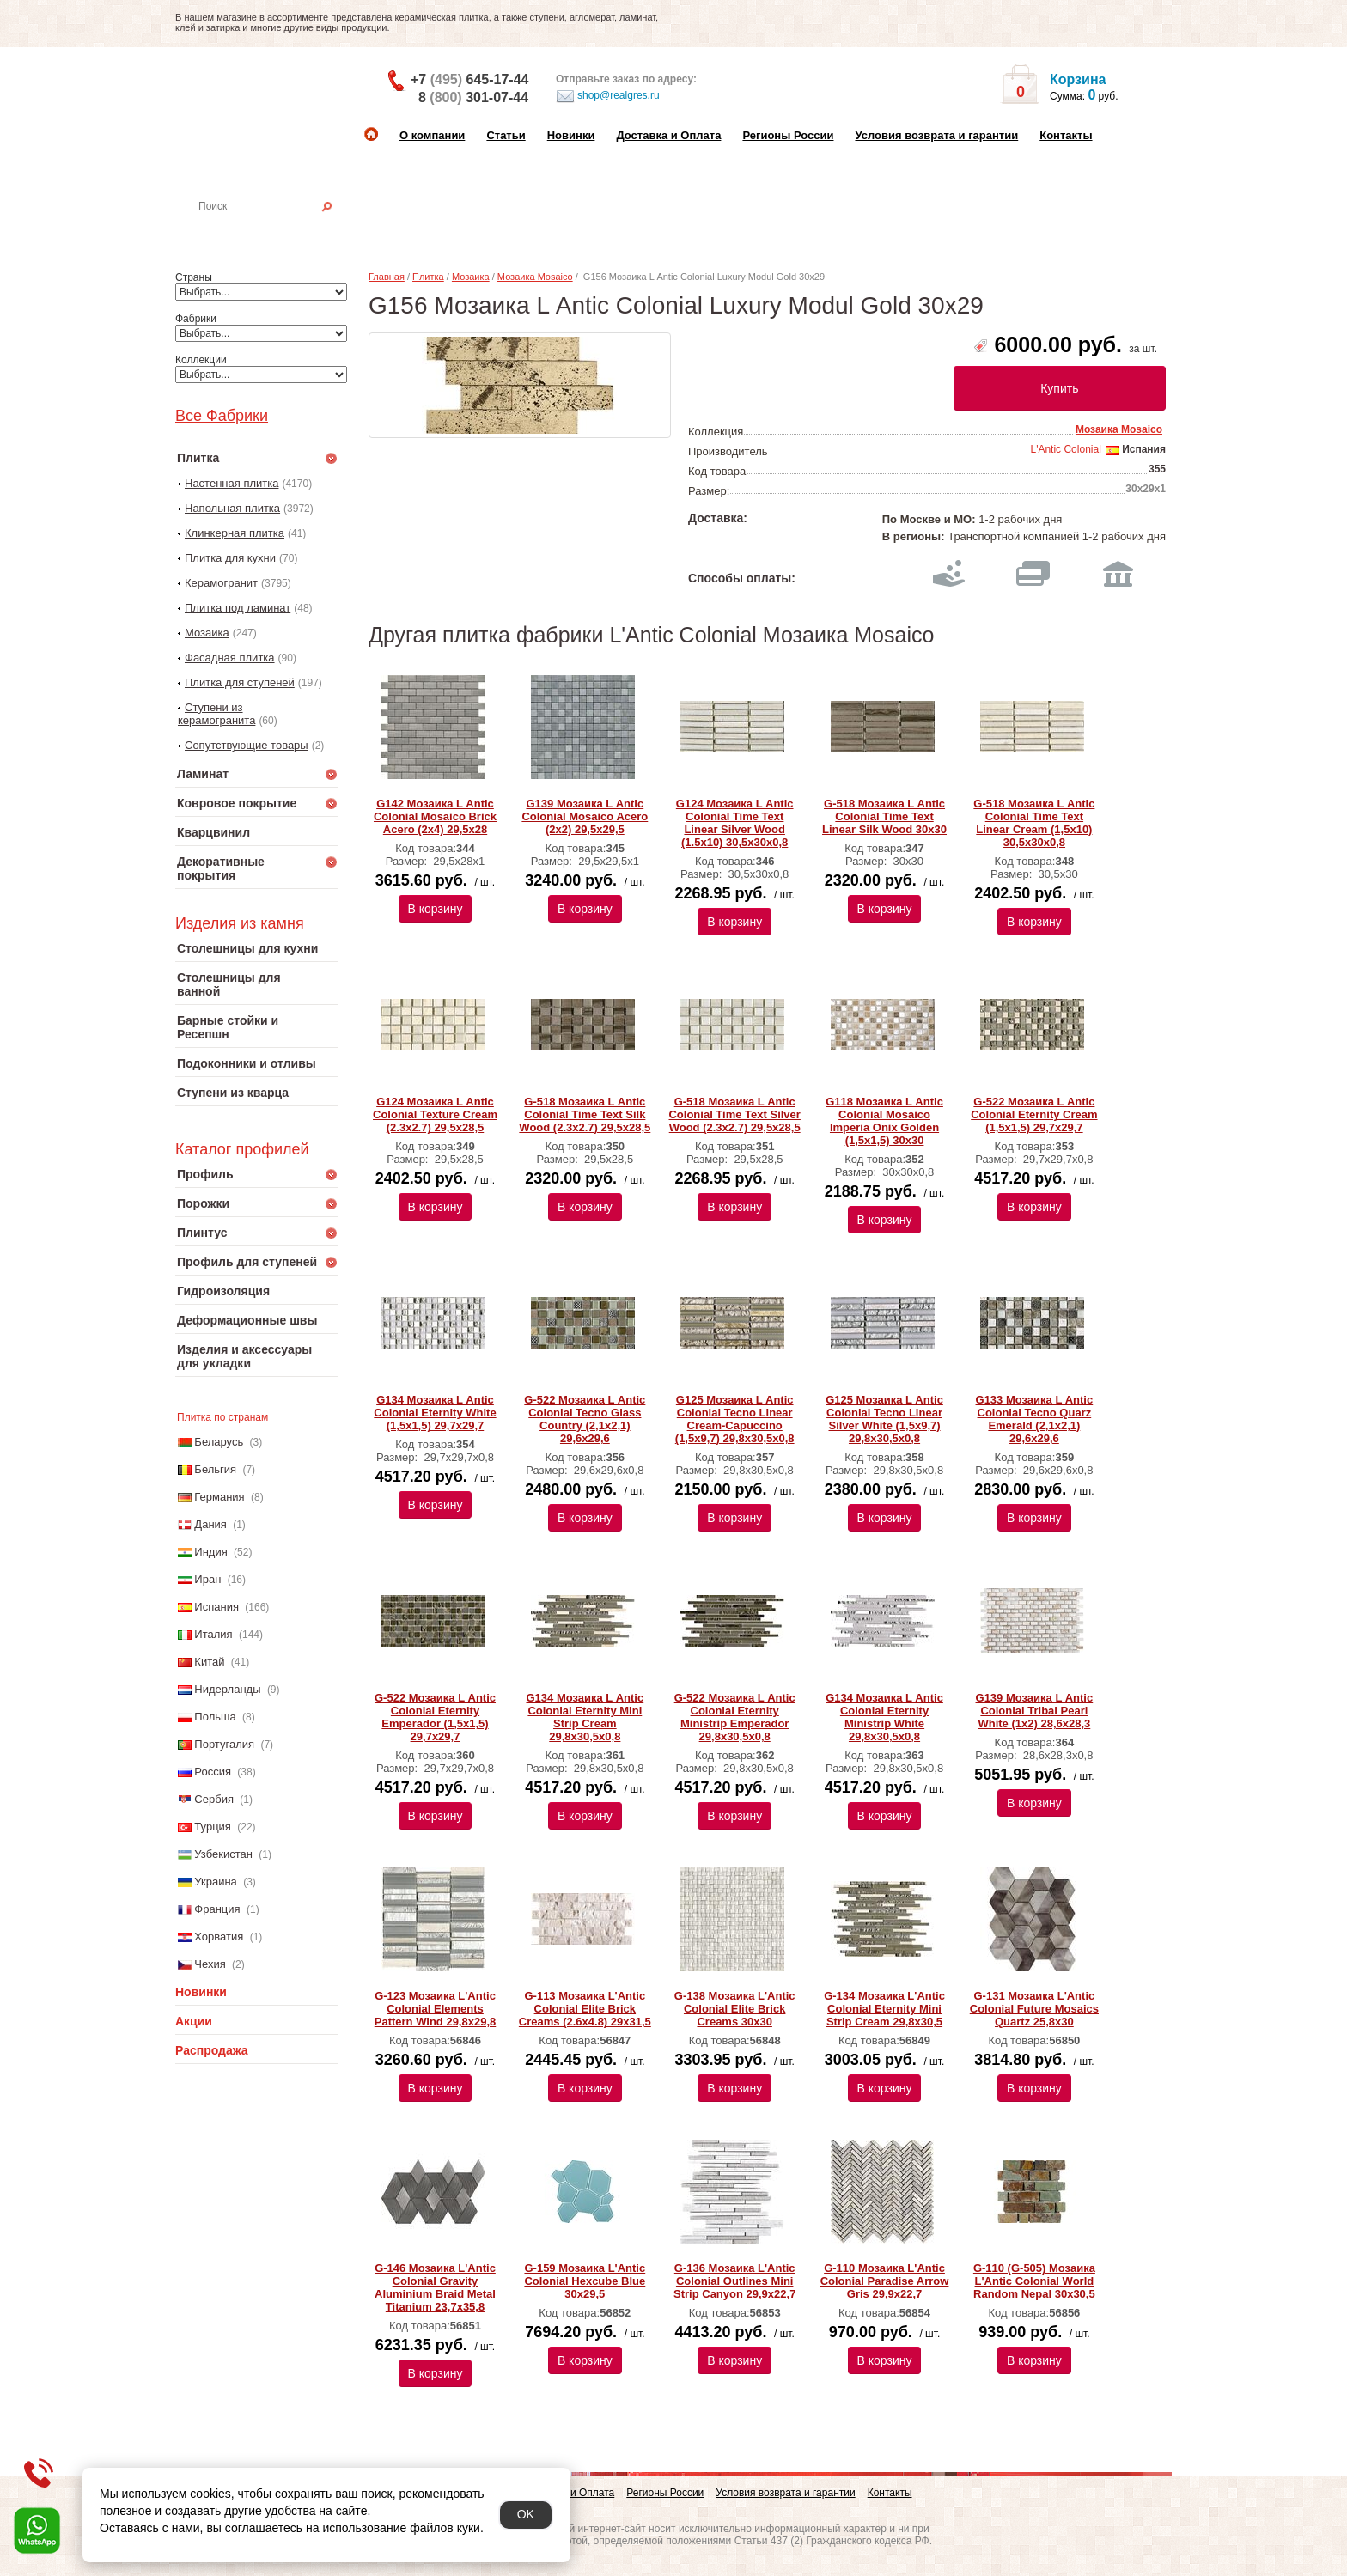 The width and height of the screenshot is (1347, 2576). I want to click on G133 Мозаика L Аntic Colonial Tecno Quarz Emerald (2,1x2,1) 29,6x29,6, so click(1035, 1419).